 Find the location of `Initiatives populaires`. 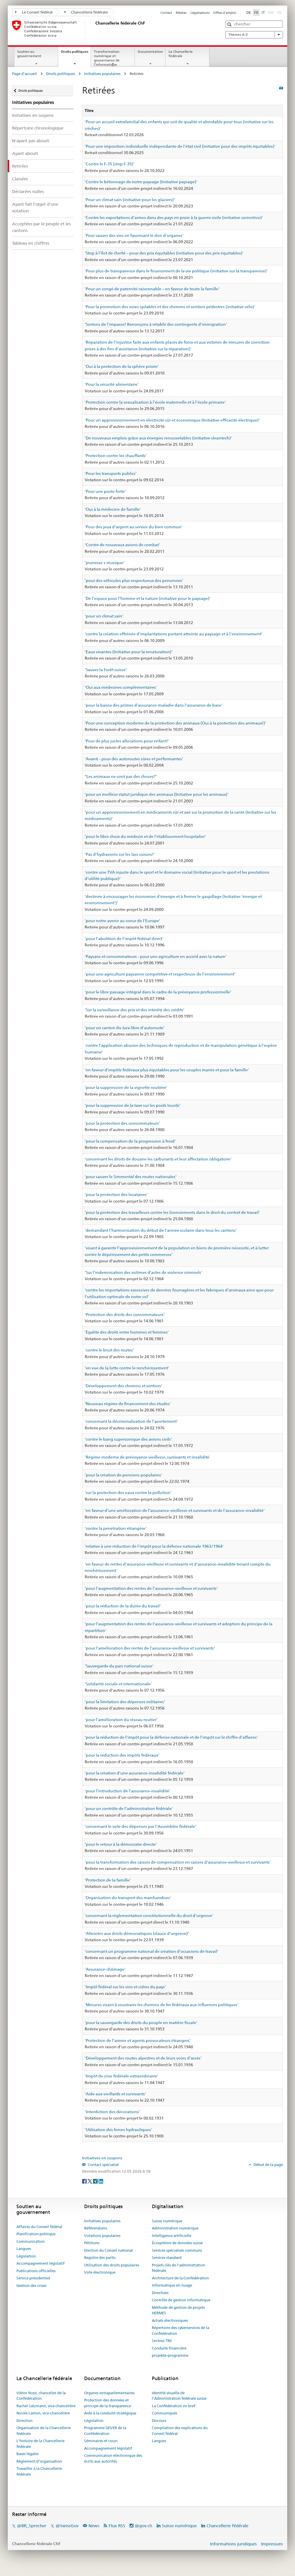

Initiatives populaires is located at coordinates (102, 73).